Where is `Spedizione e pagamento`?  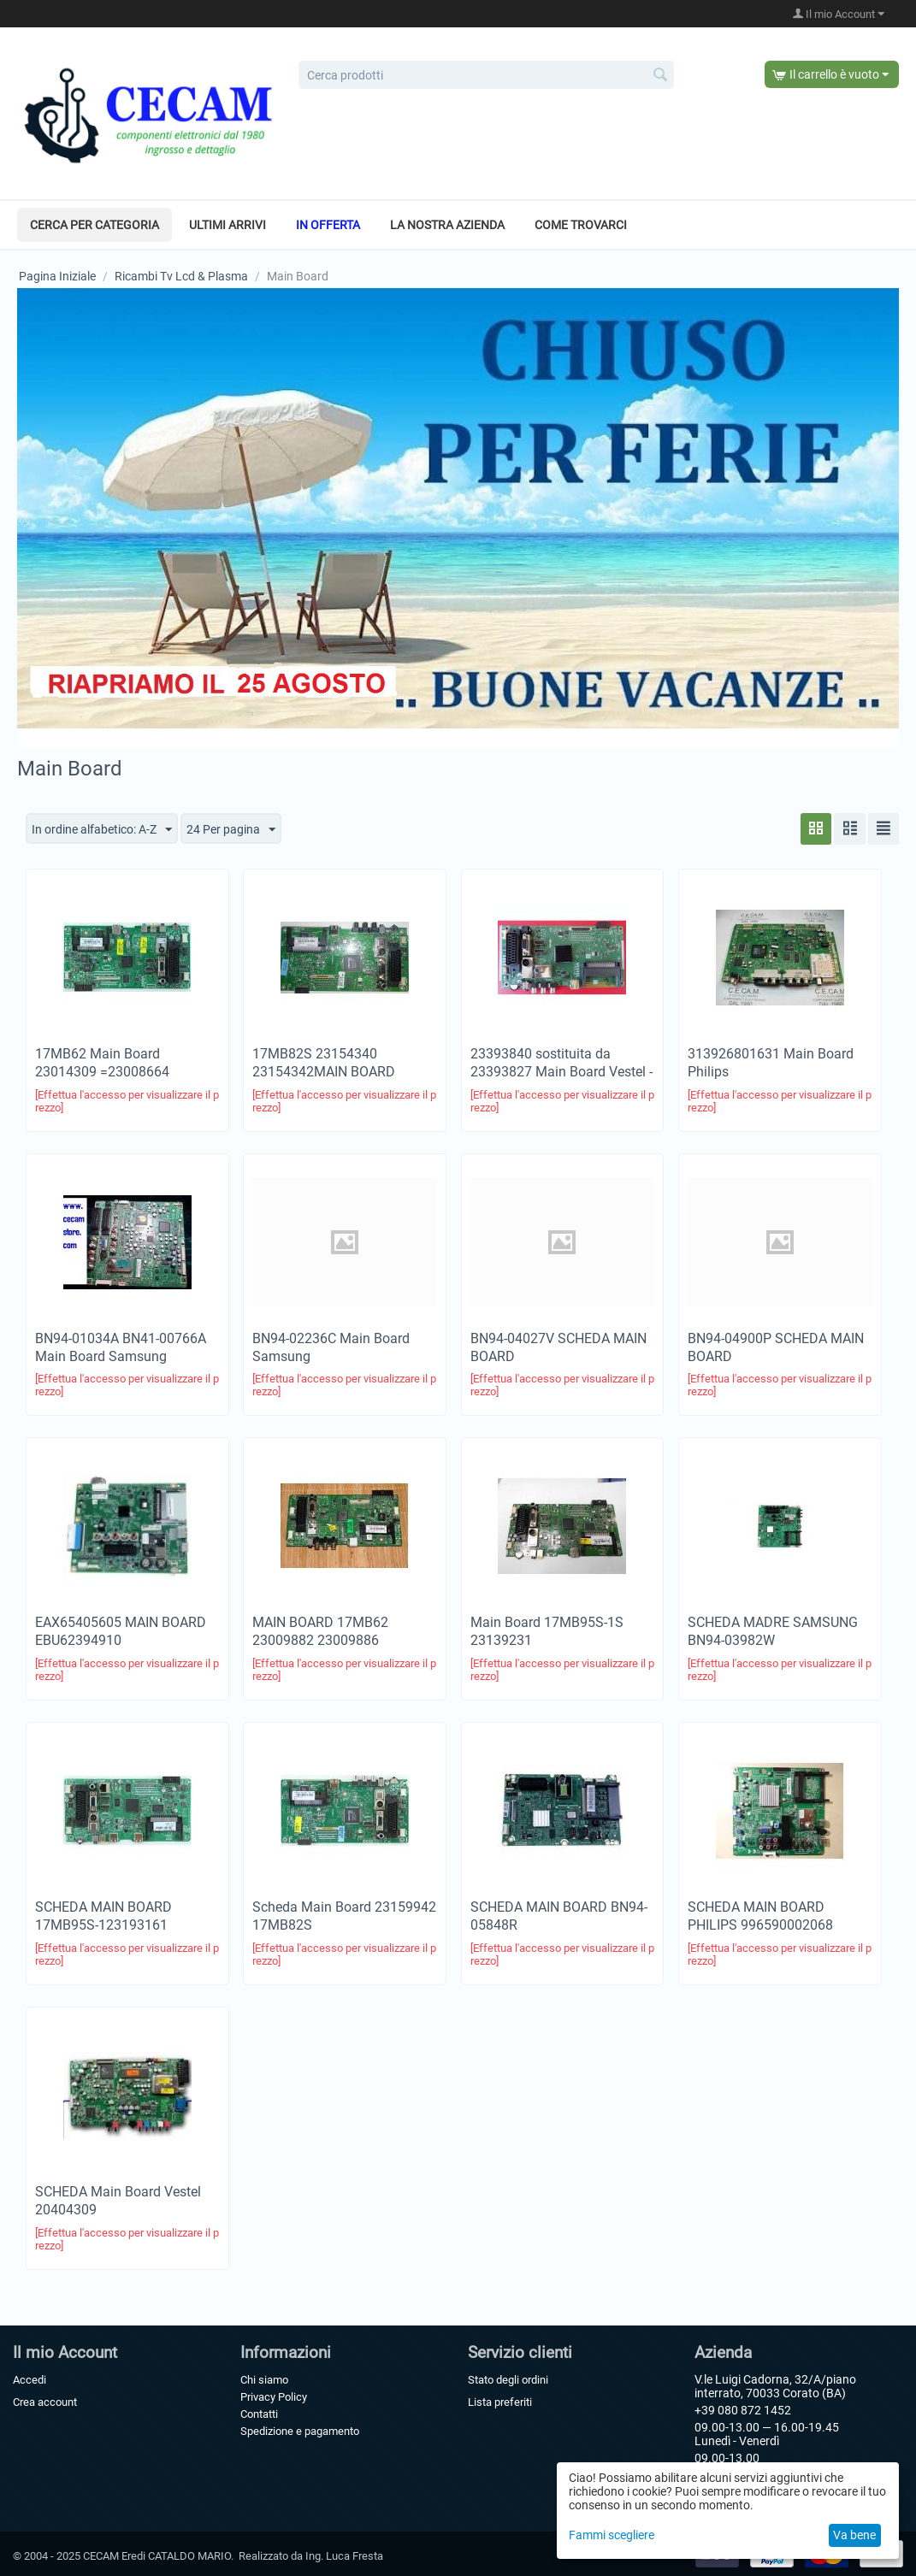
Spedizione e pagamento is located at coordinates (299, 2431).